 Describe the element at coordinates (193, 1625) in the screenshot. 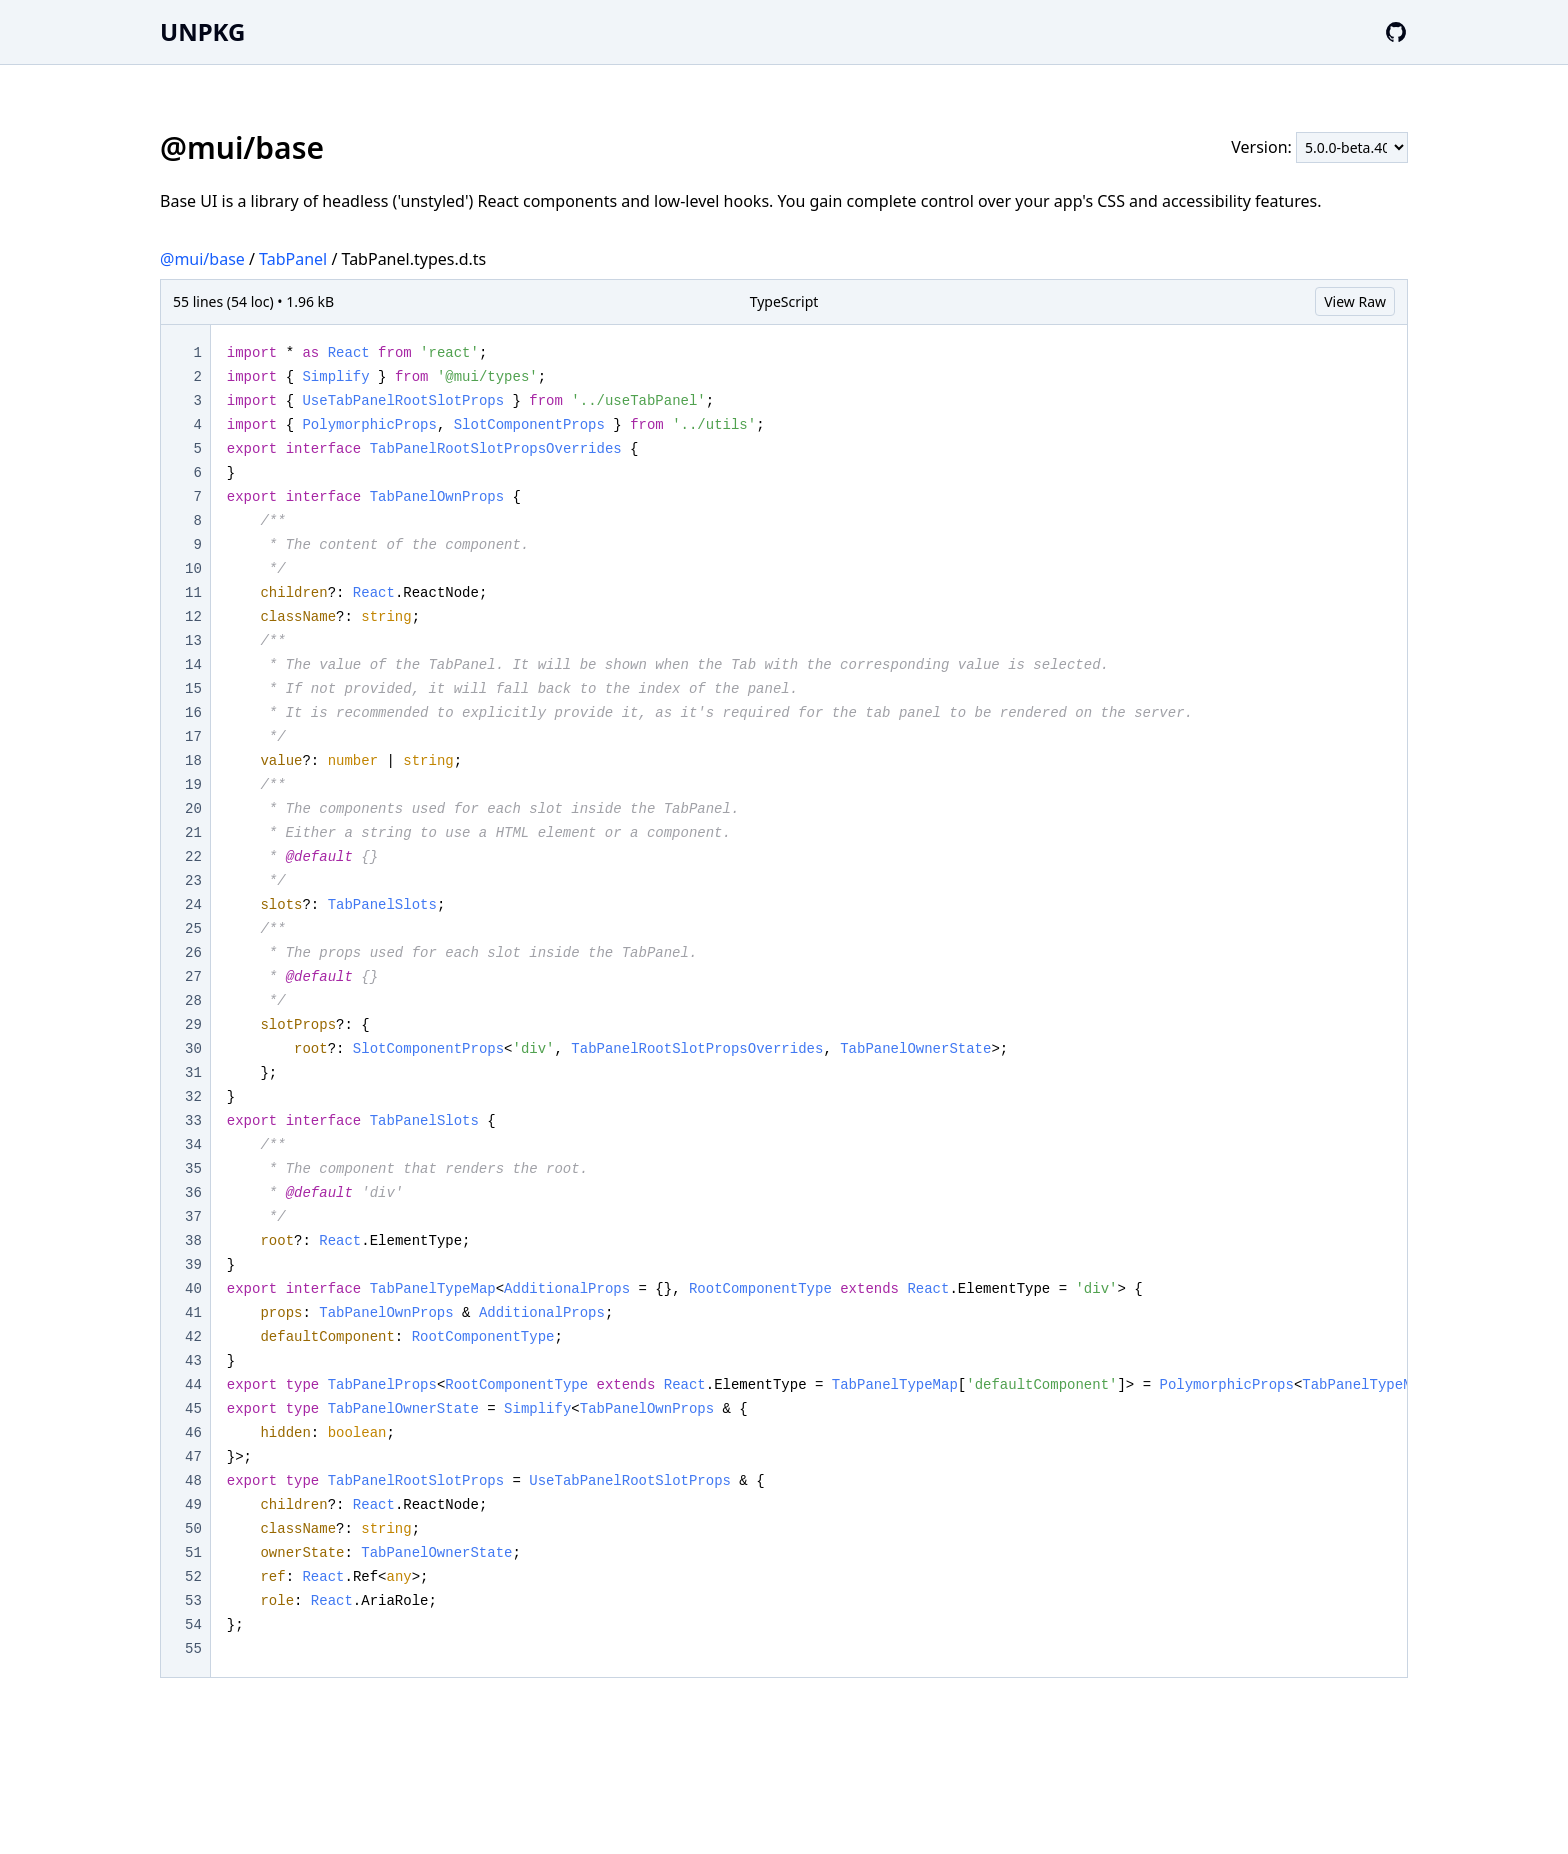

I see `54` at that location.